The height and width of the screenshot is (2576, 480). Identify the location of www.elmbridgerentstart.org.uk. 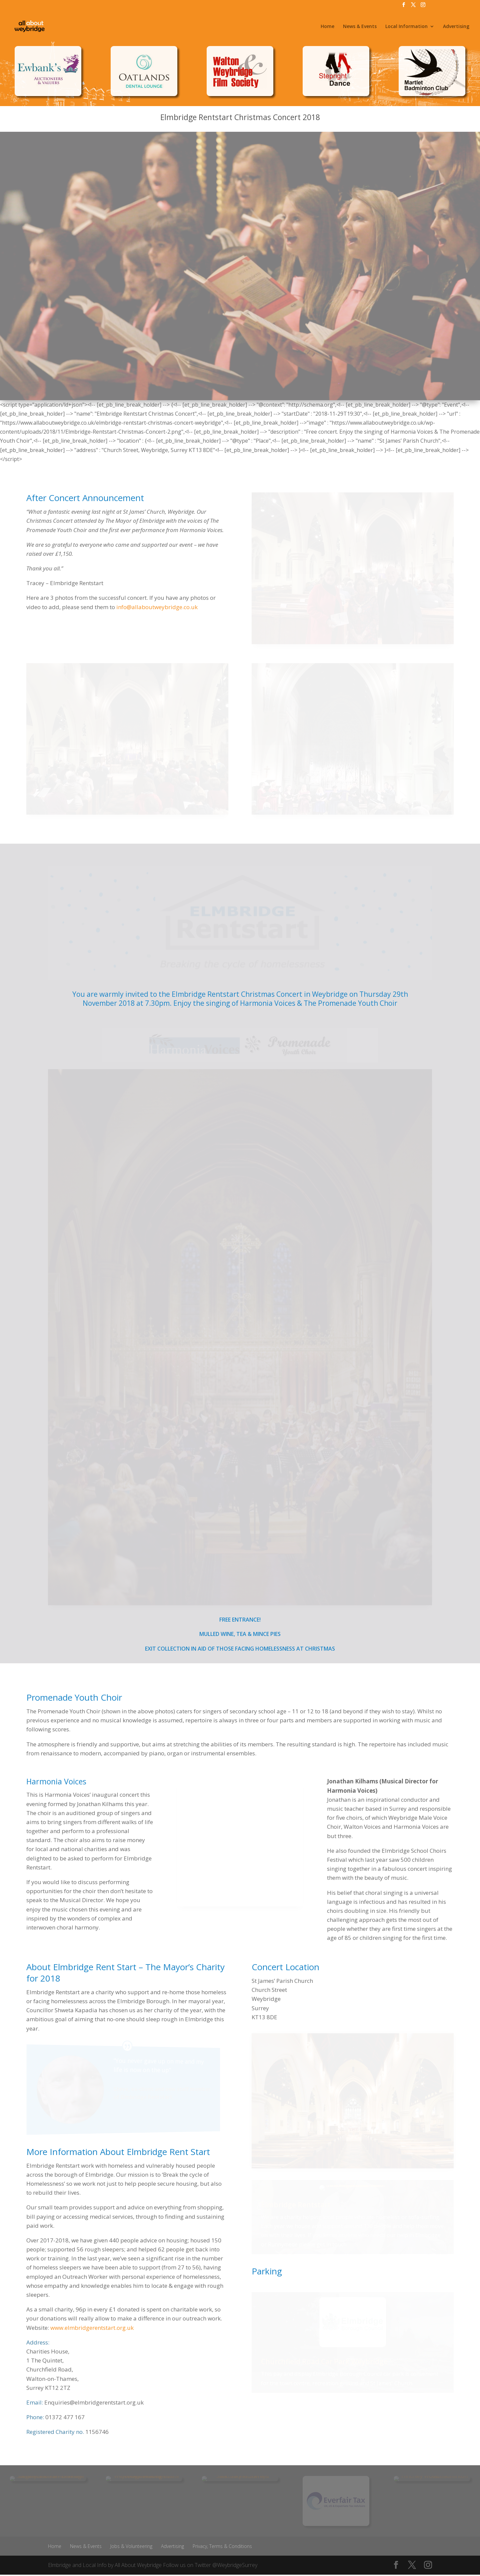
(92, 2327).